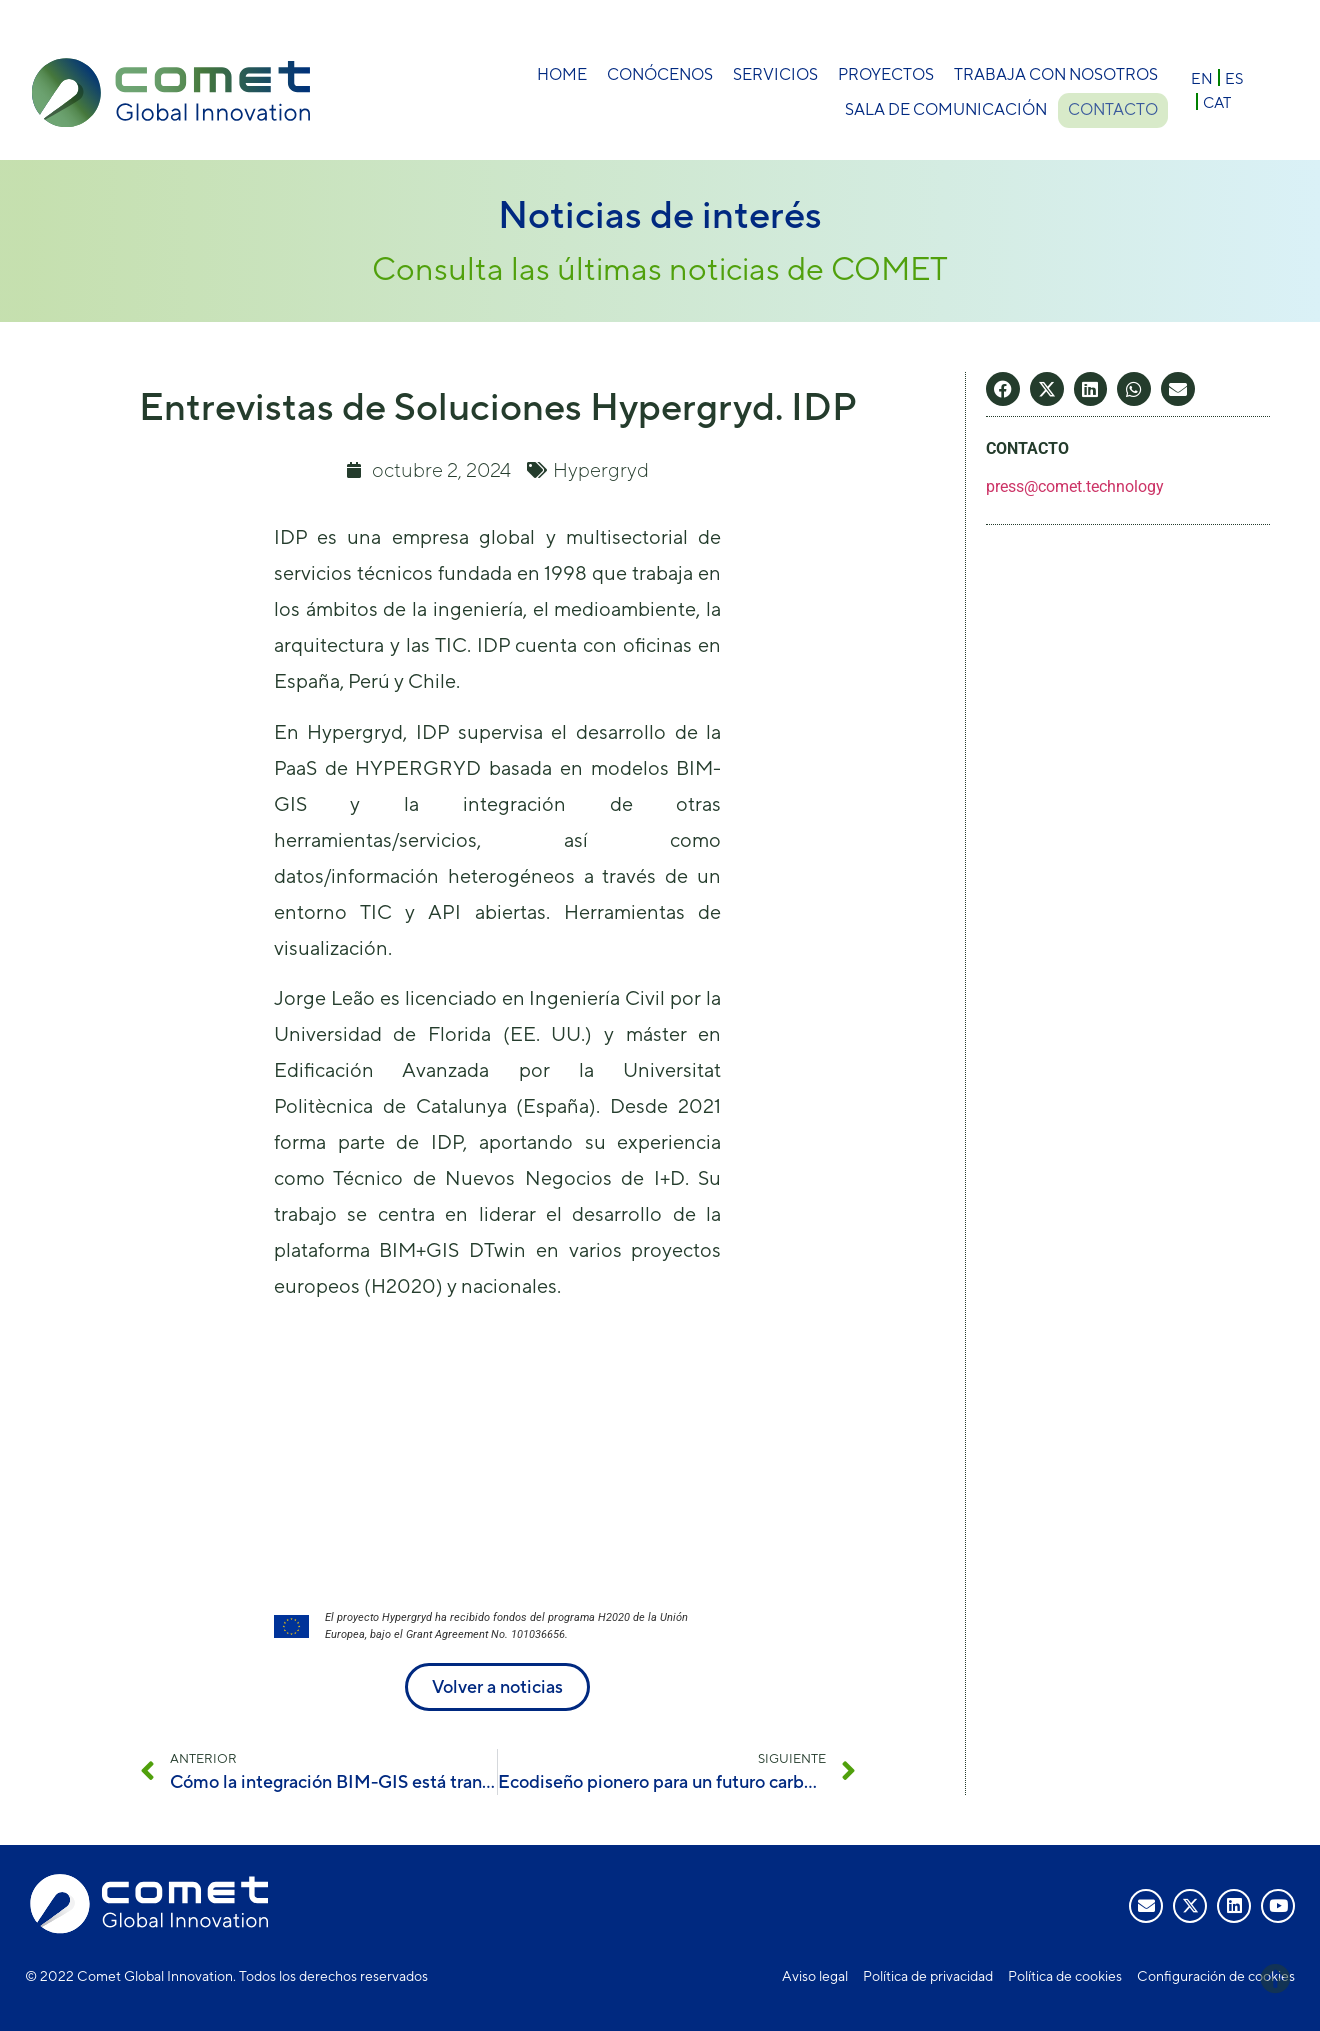 The width and height of the screenshot is (1320, 2031). What do you see at coordinates (942, 109) in the screenshot?
I see `Sala de comunicación` at bounding box center [942, 109].